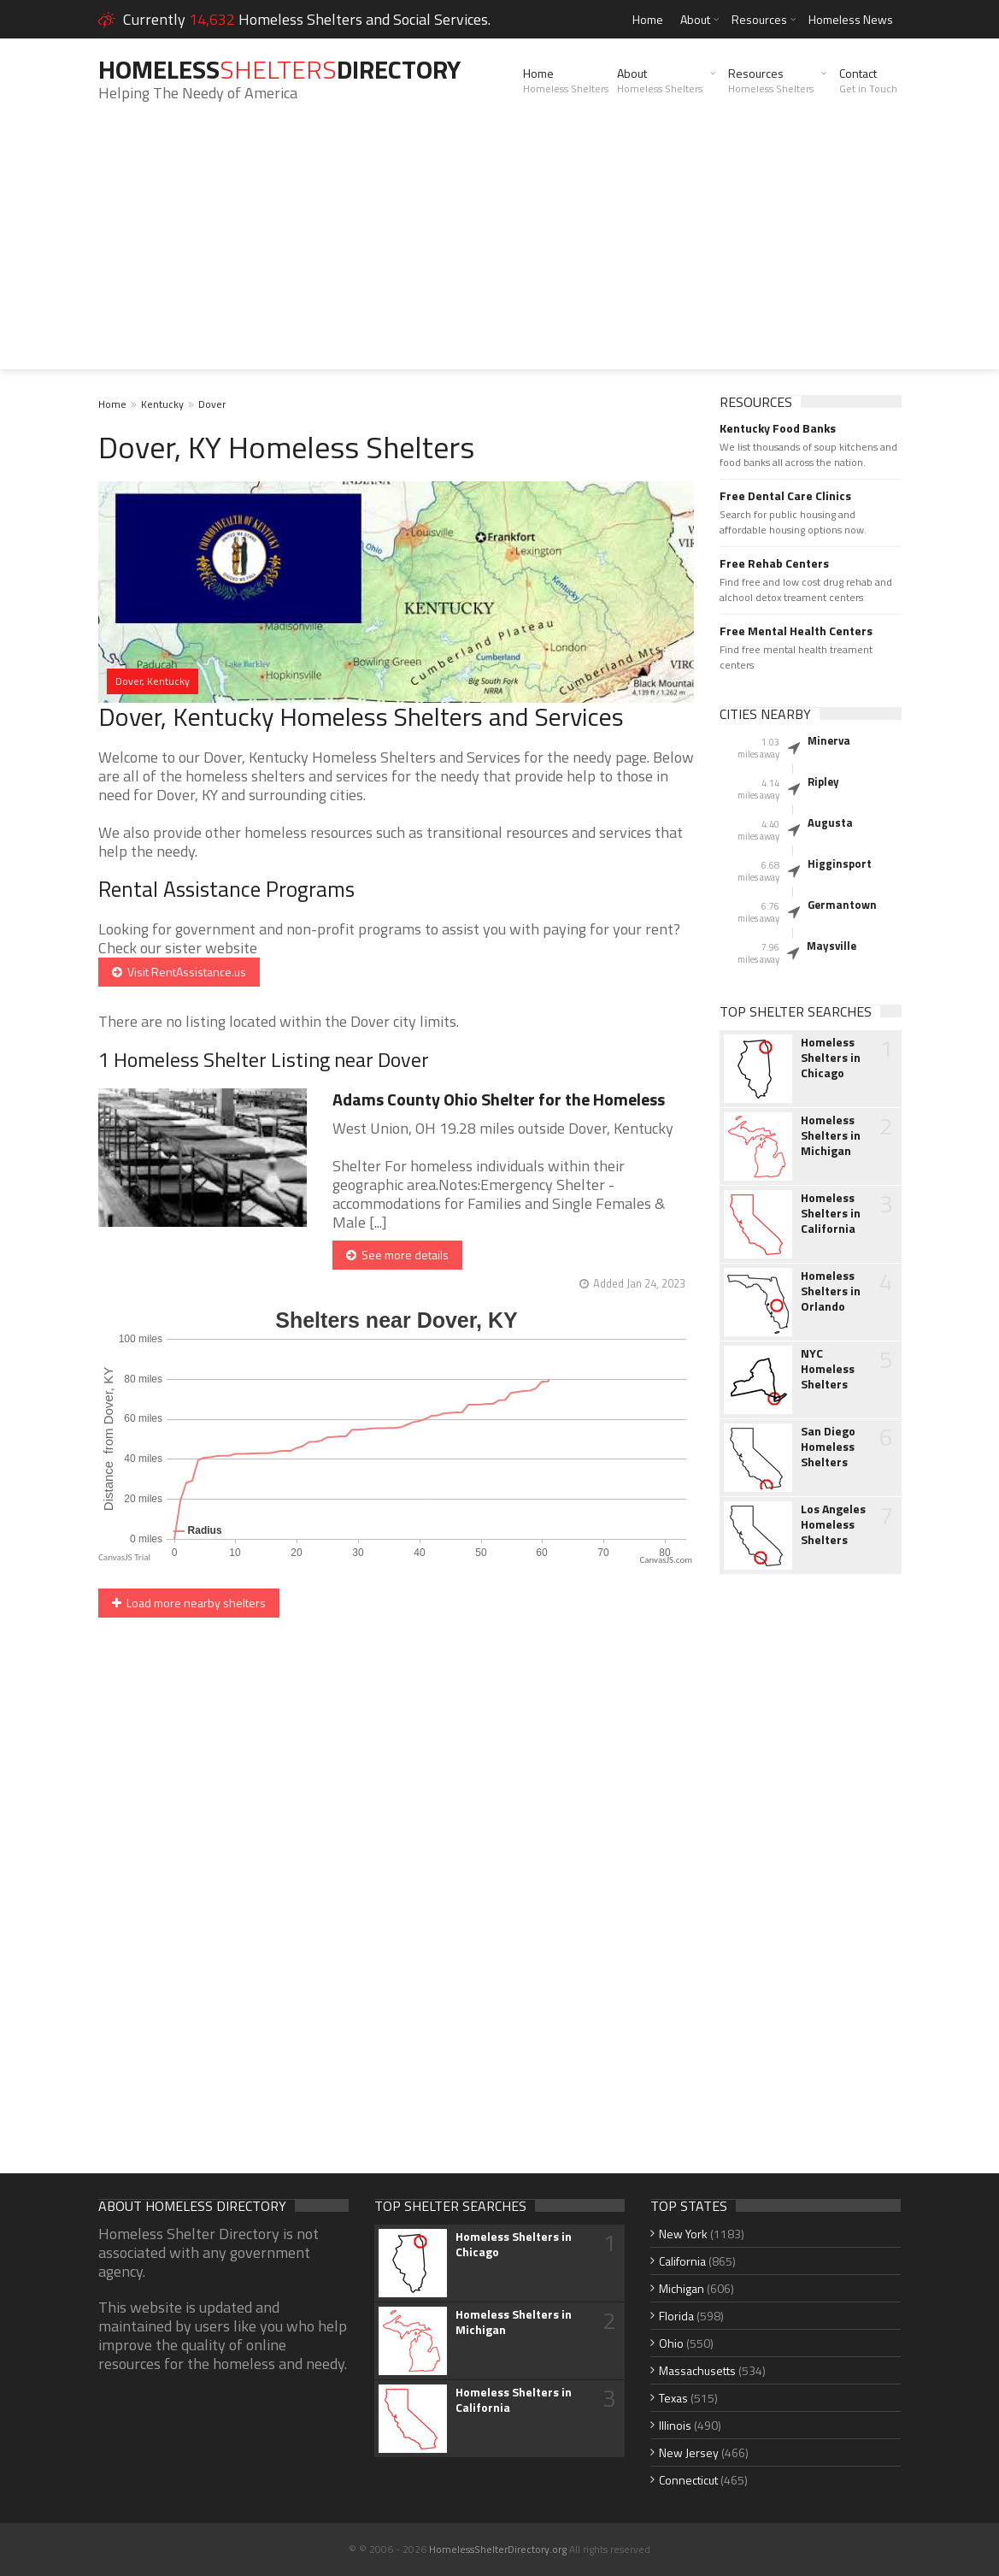 Image resolution: width=999 pixels, height=2576 pixels. I want to click on Los Angeles Homeless Shelters, so click(833, 1524).